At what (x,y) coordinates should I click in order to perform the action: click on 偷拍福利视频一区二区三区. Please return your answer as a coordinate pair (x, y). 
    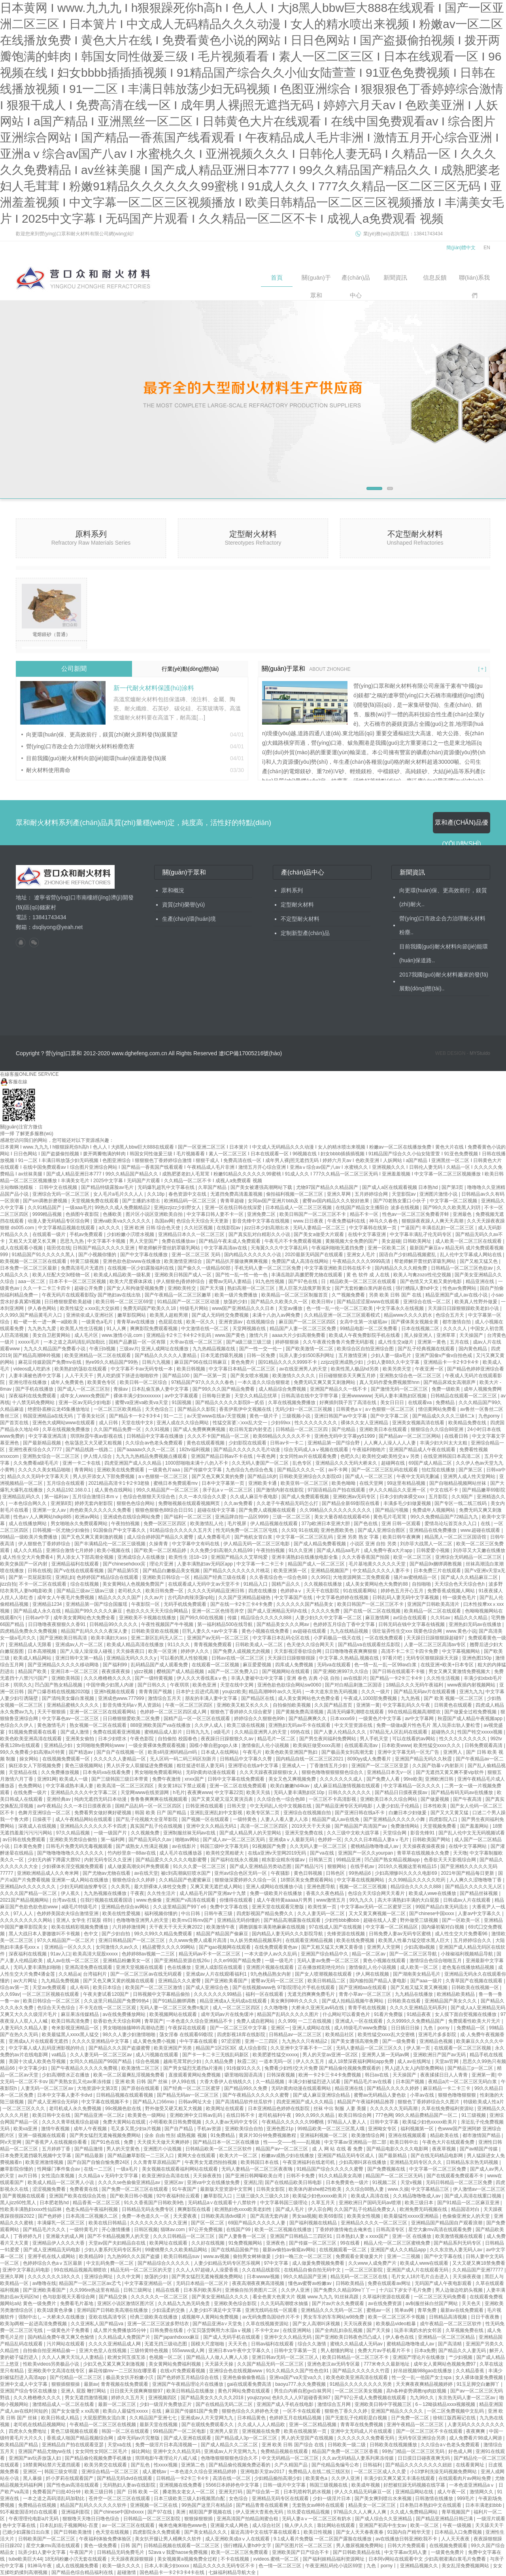
    Looking at the image, I should click on (295, 1194).